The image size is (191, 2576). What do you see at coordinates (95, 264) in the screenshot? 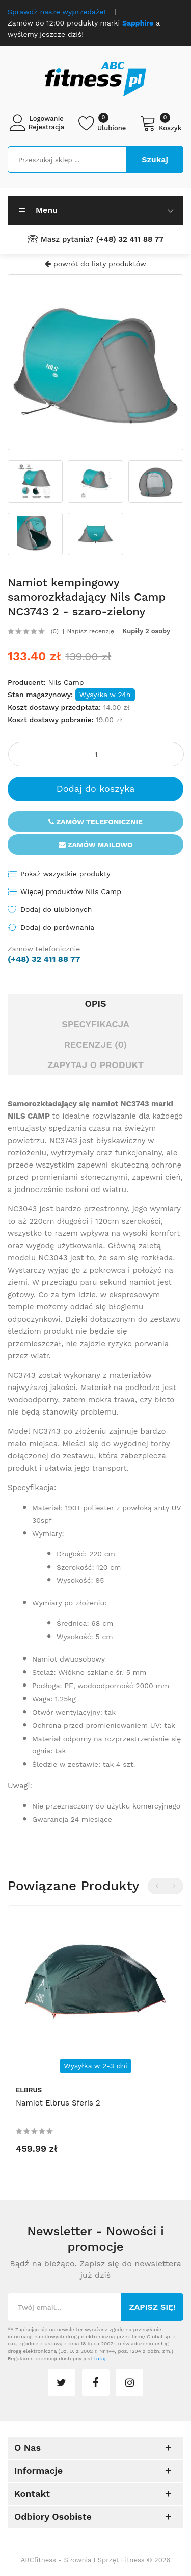
I see `powrót do listy produktów` at bounding box center [95, 264].